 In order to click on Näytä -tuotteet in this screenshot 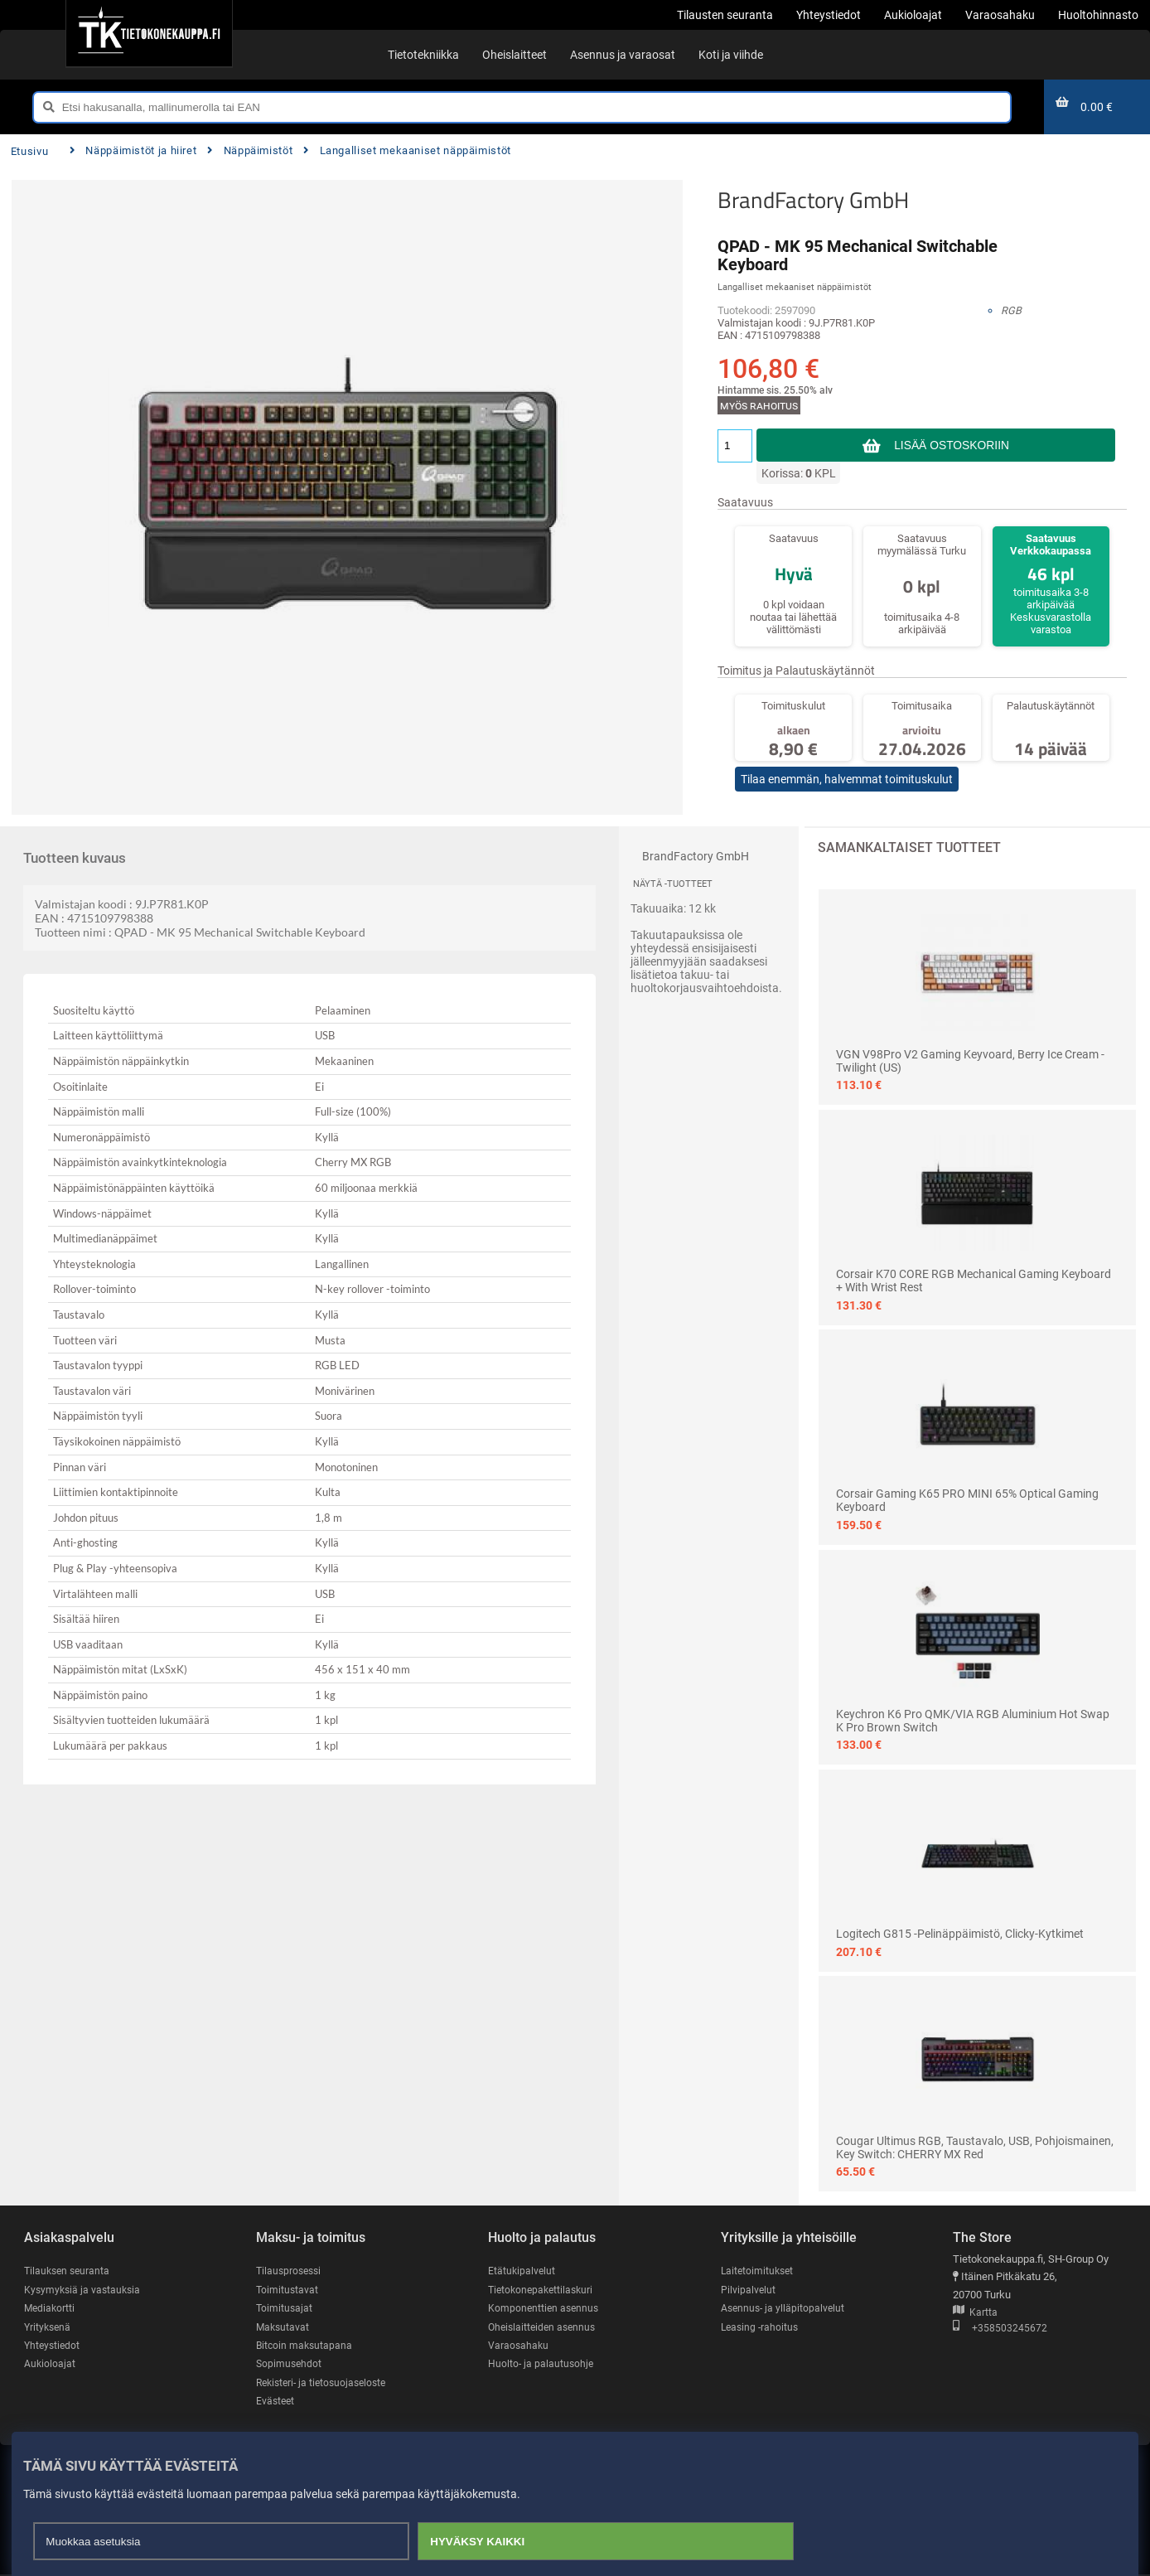, I will do `click(673, 884)`.